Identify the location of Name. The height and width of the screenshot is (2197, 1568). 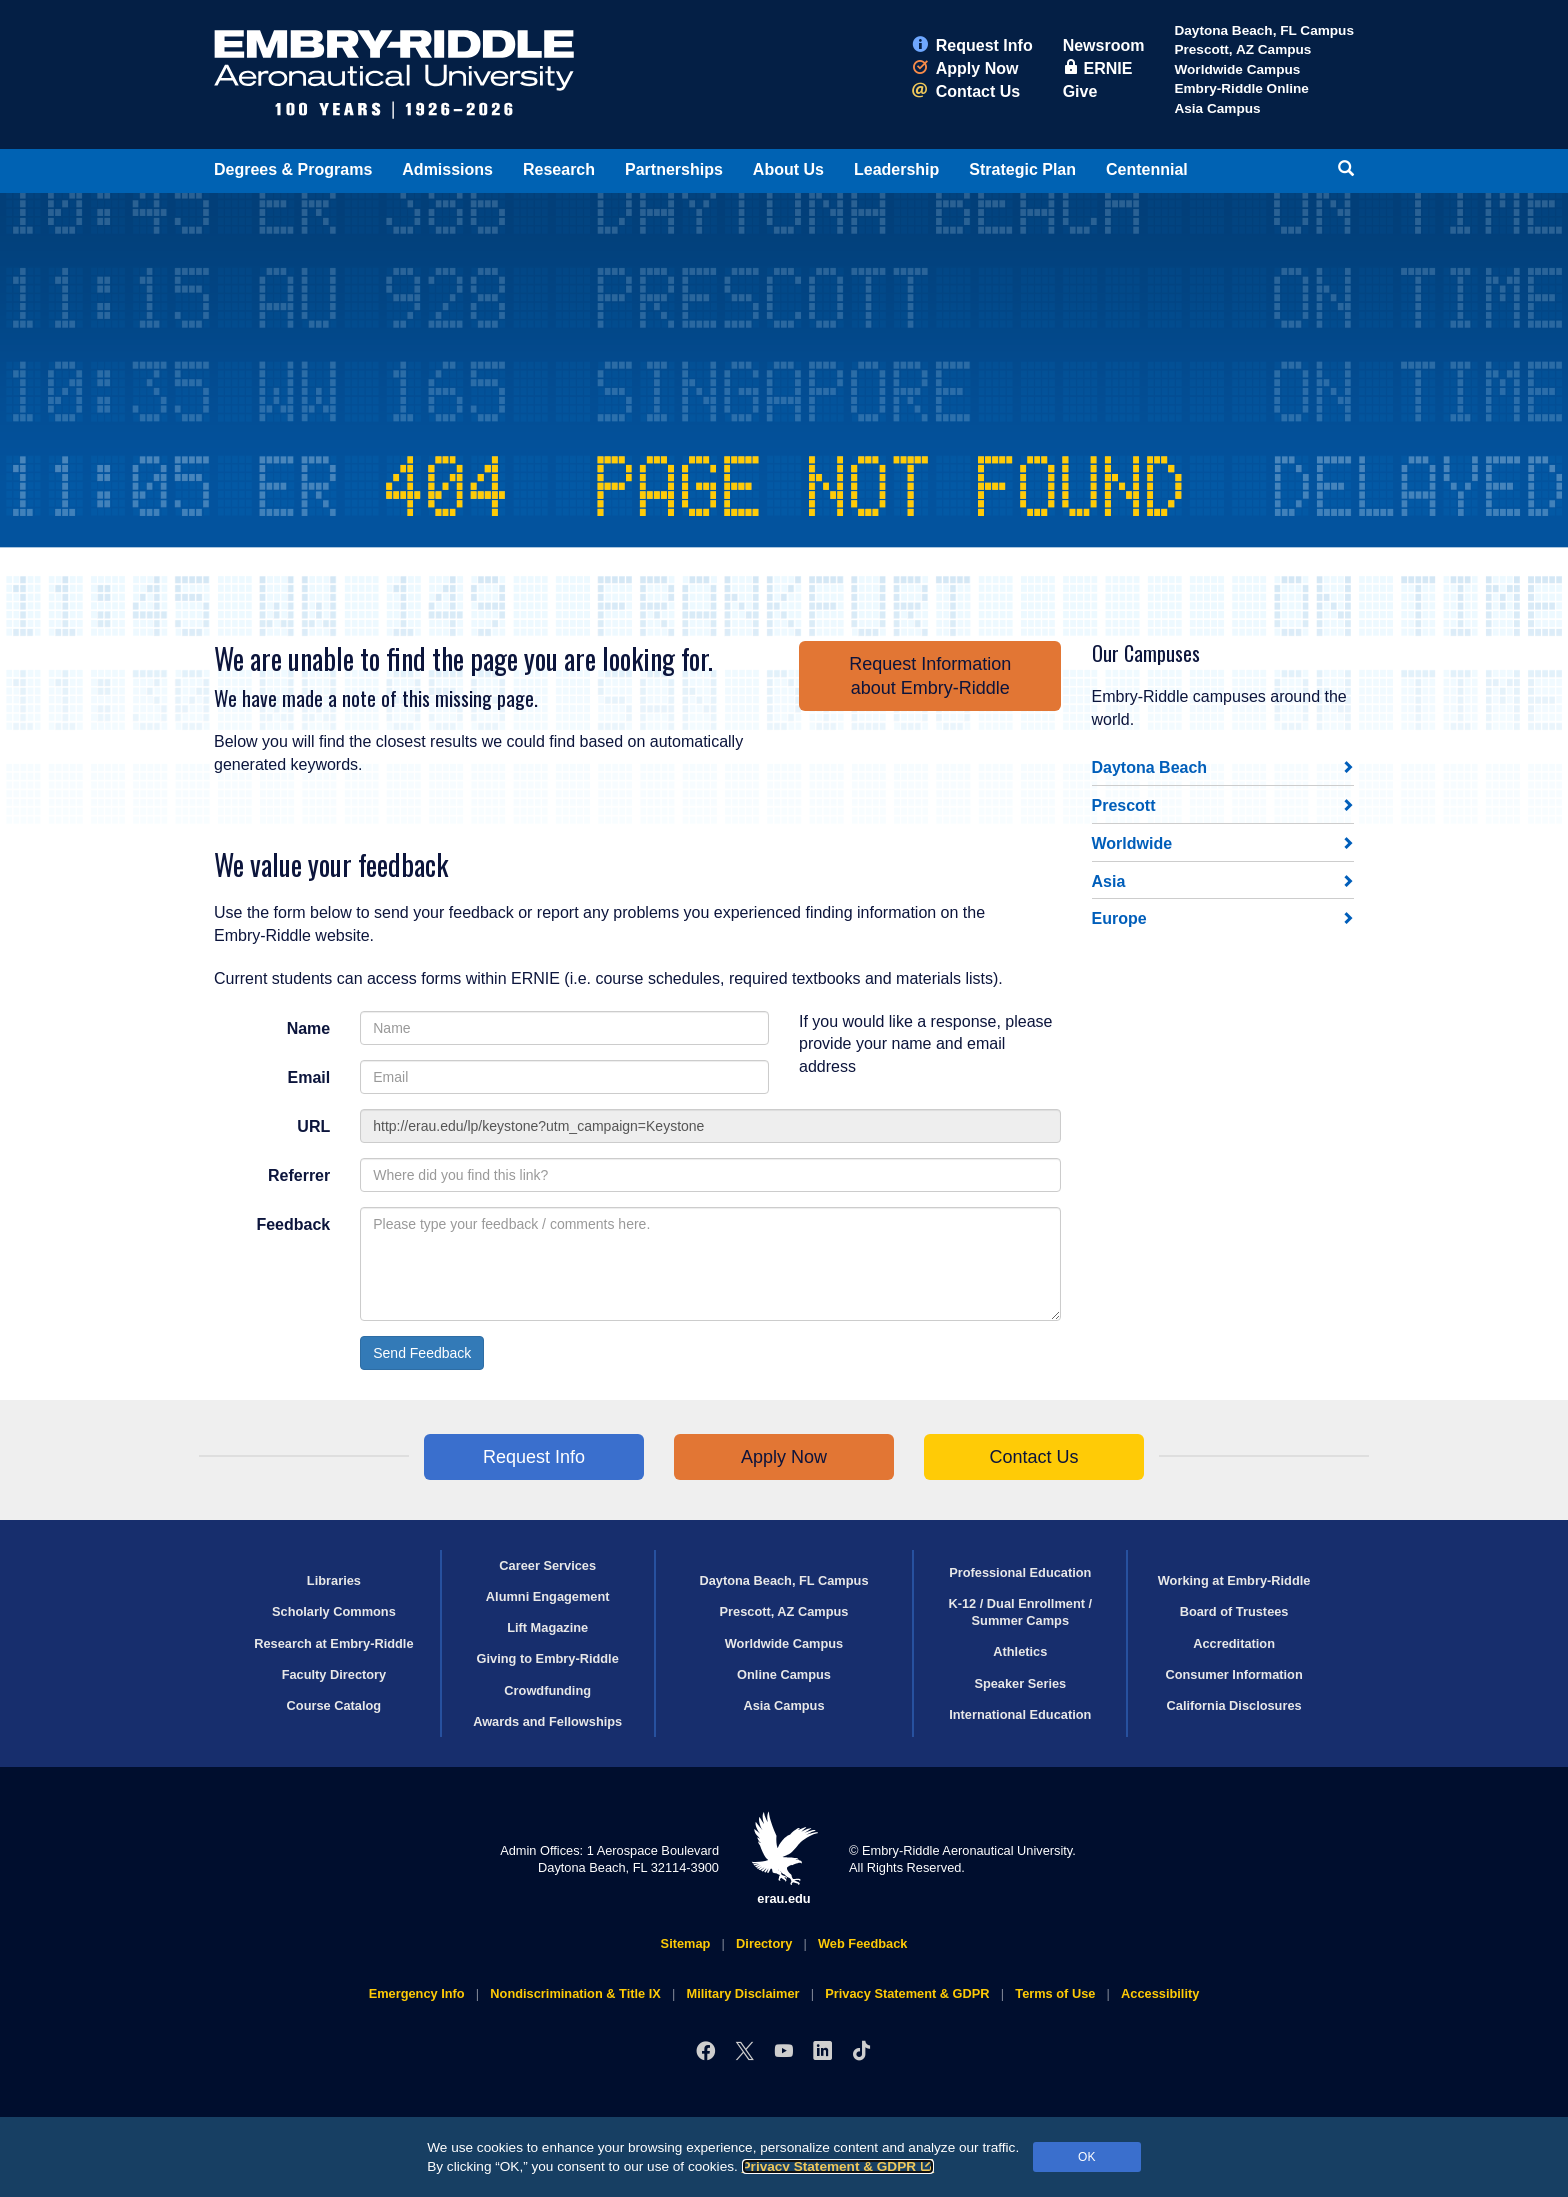
(309, 1028).